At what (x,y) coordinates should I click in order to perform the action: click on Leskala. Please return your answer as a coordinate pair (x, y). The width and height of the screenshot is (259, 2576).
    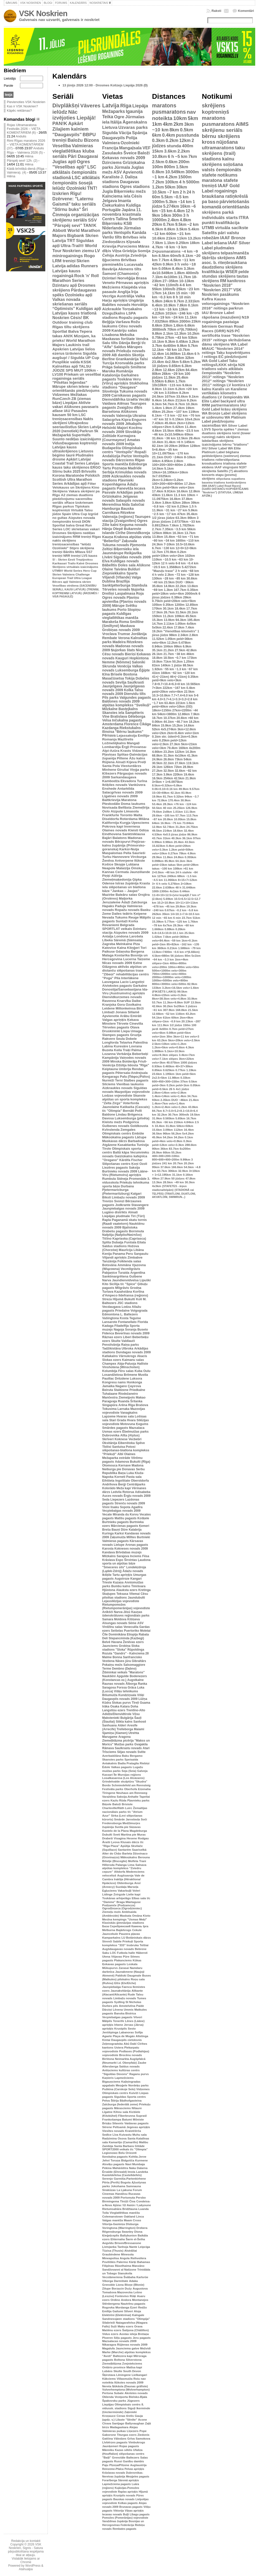
    Looking at the image, I should click on (132, 1964).